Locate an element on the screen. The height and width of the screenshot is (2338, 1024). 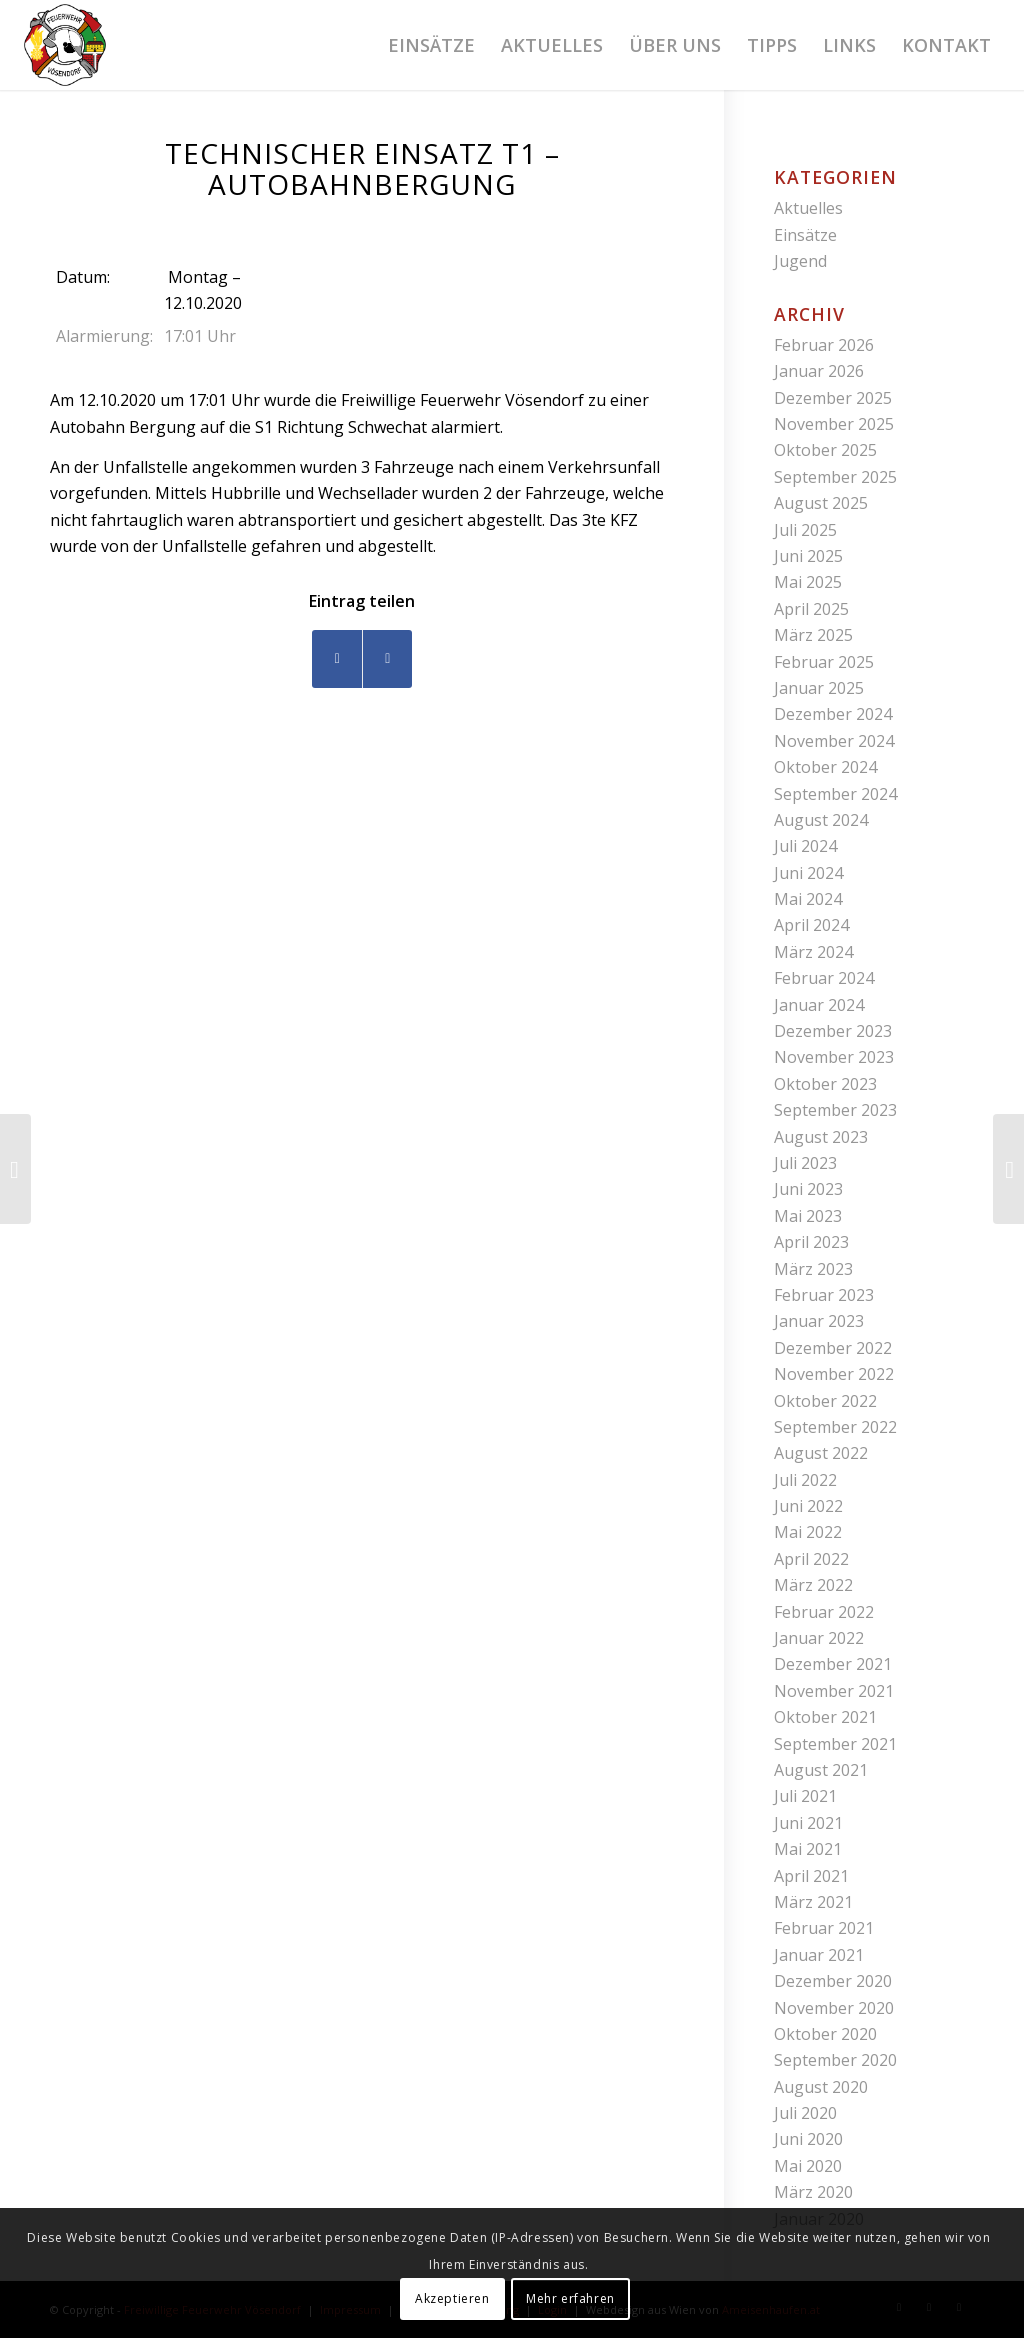
August 2021 is located at coordinates (821, 1770).